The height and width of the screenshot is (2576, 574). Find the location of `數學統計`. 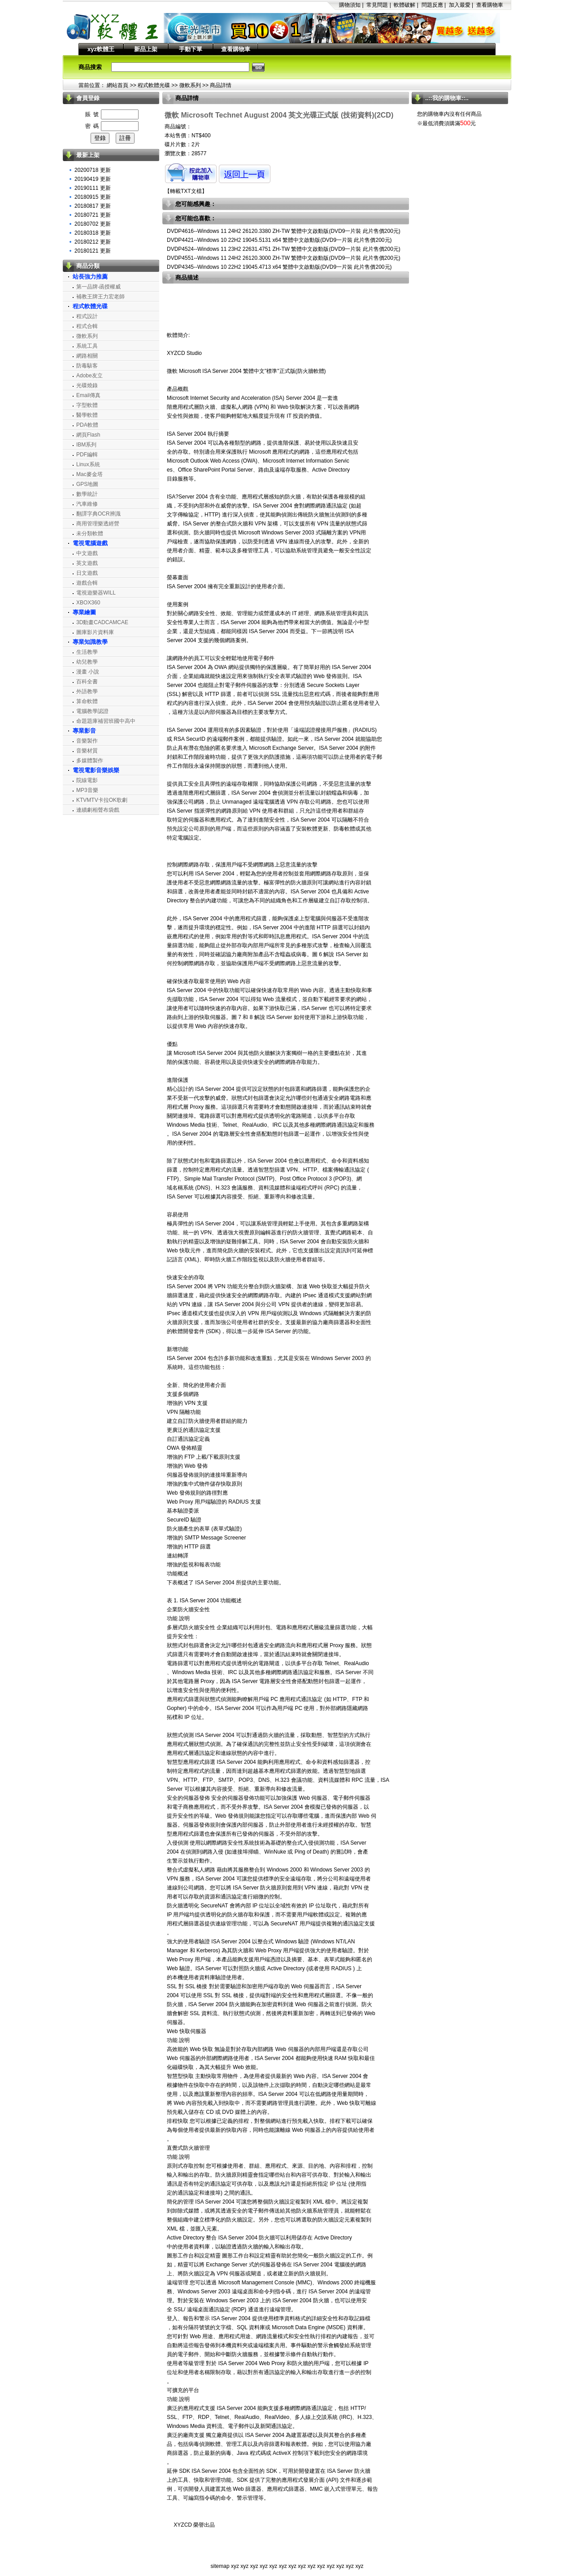

數學統計 is located at coordinates (87, 494).